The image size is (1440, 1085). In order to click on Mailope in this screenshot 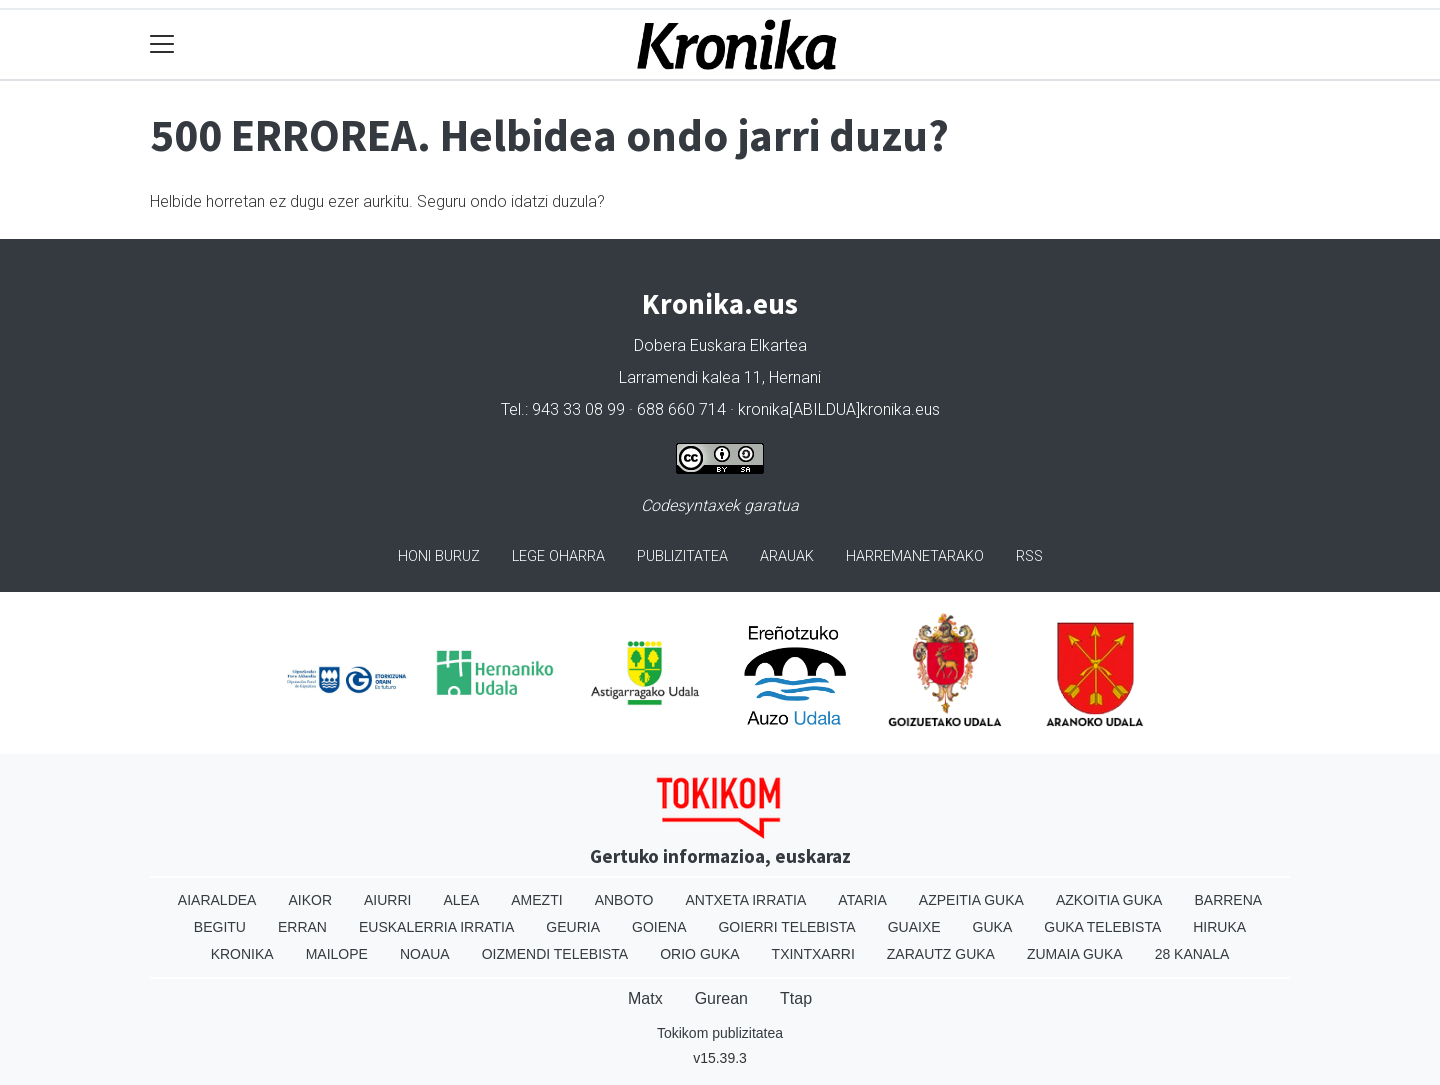, I will do `click(337, 954)`.